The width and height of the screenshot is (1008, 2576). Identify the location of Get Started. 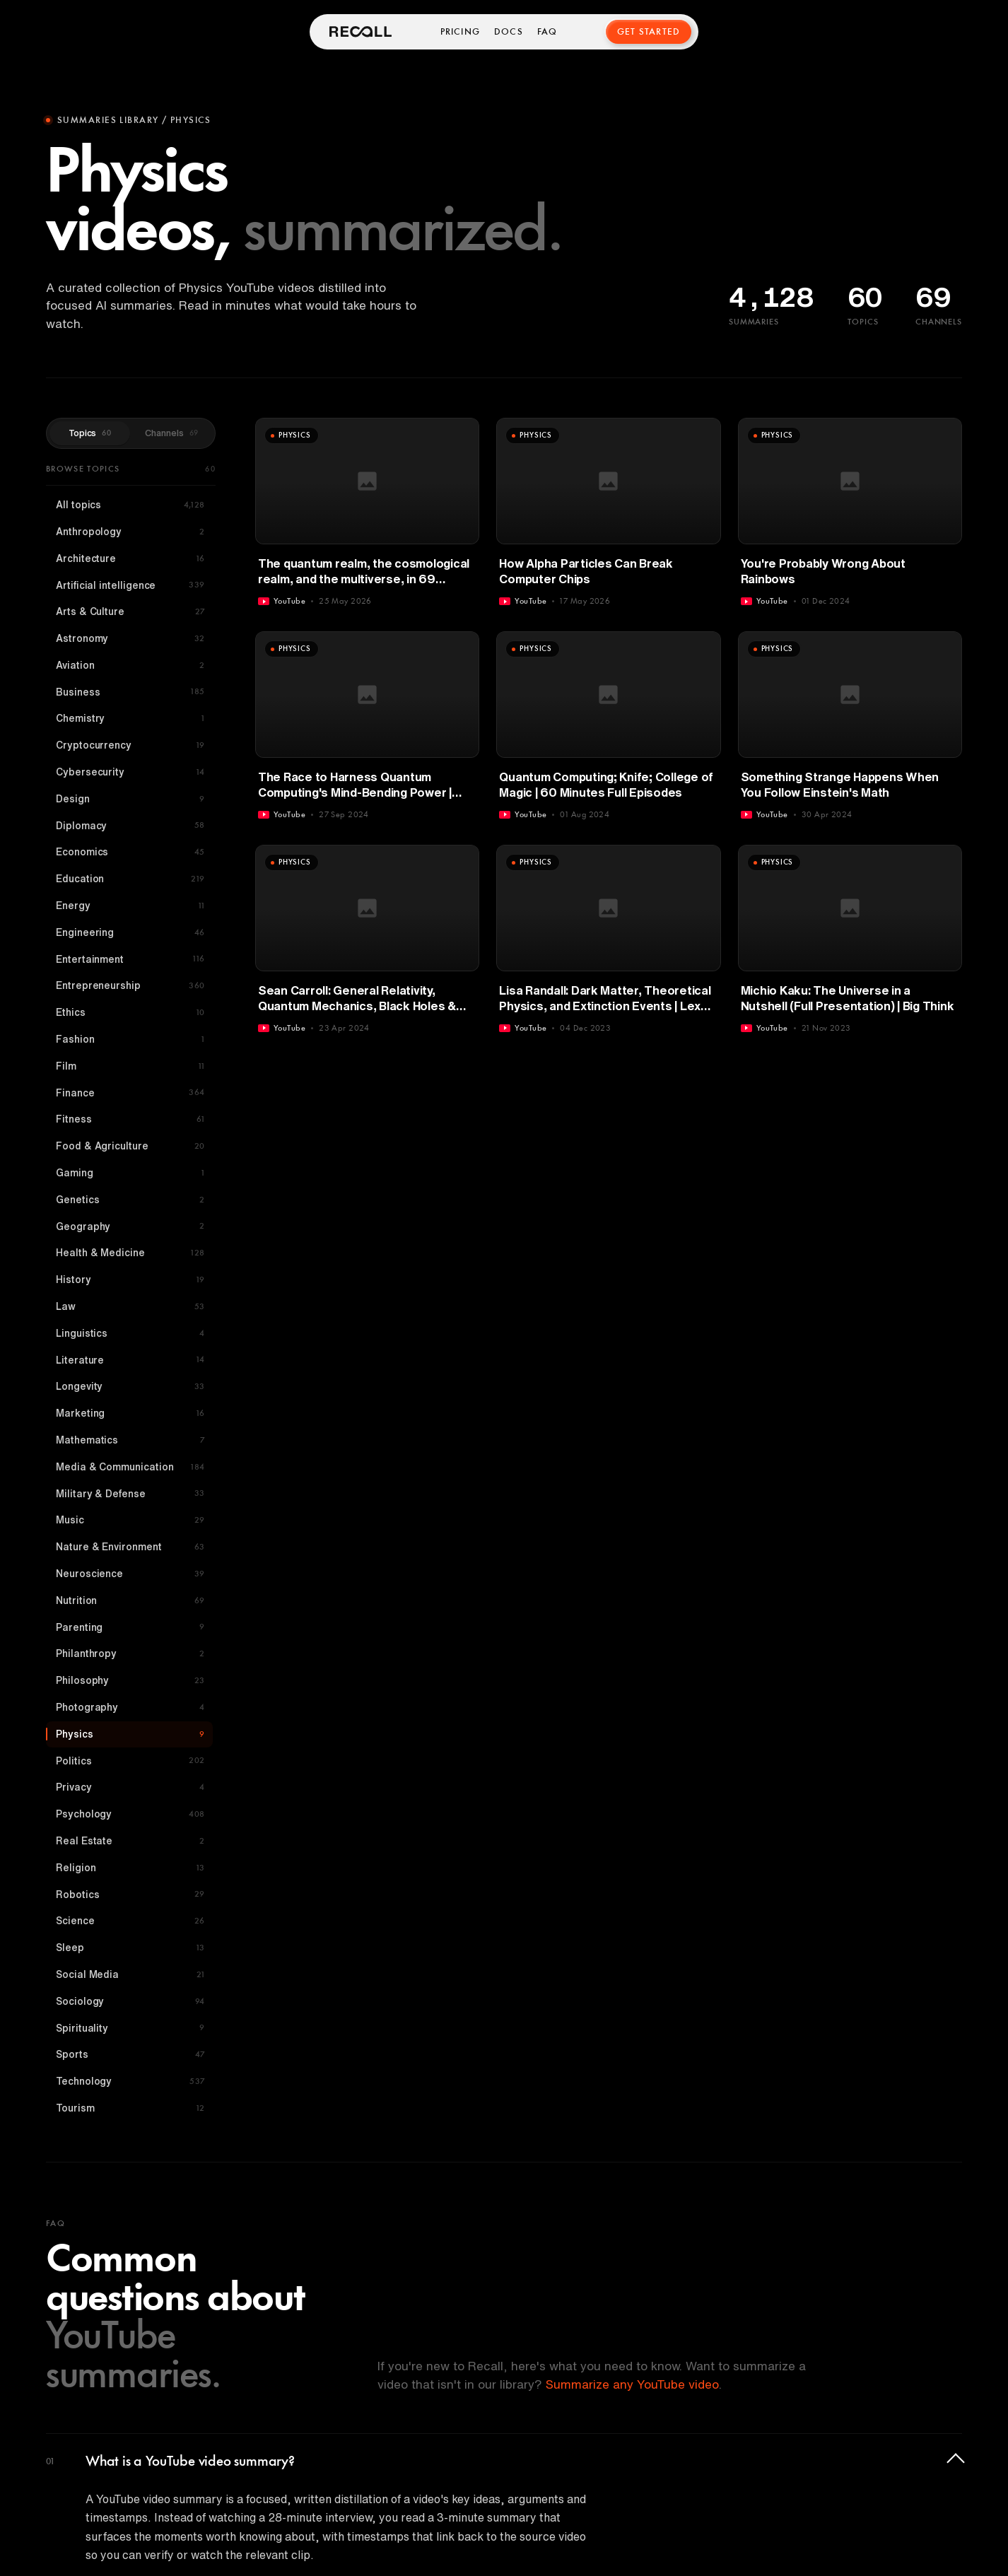
(648, 32).